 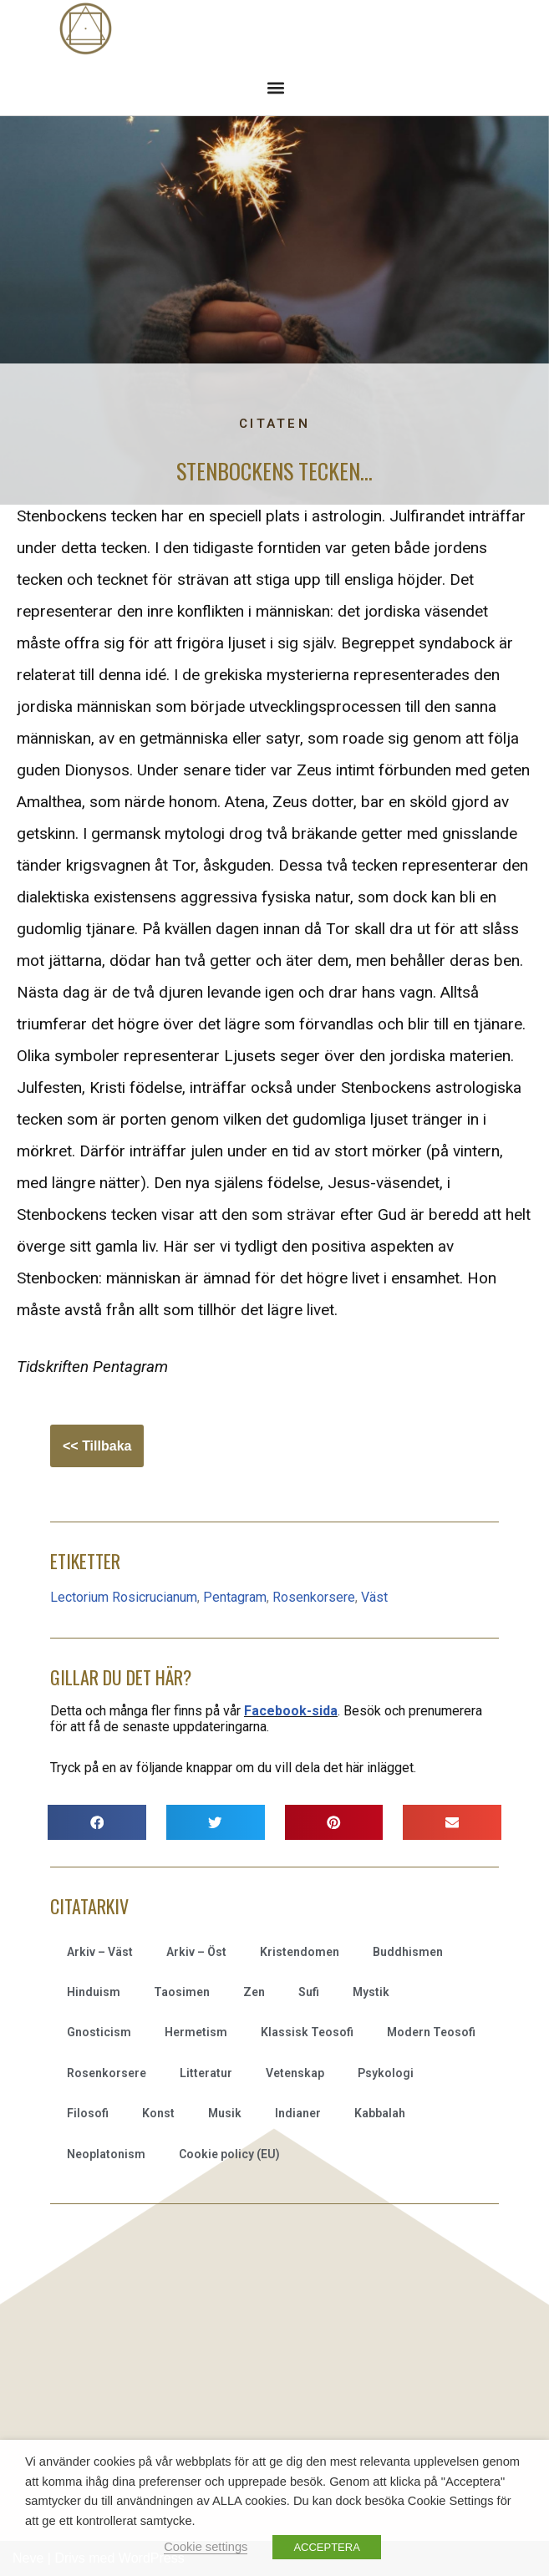 What do you see at coordinates (235, 1597) in the screenshot?
I see `Pentagram` at bounding box center [235, 1597].